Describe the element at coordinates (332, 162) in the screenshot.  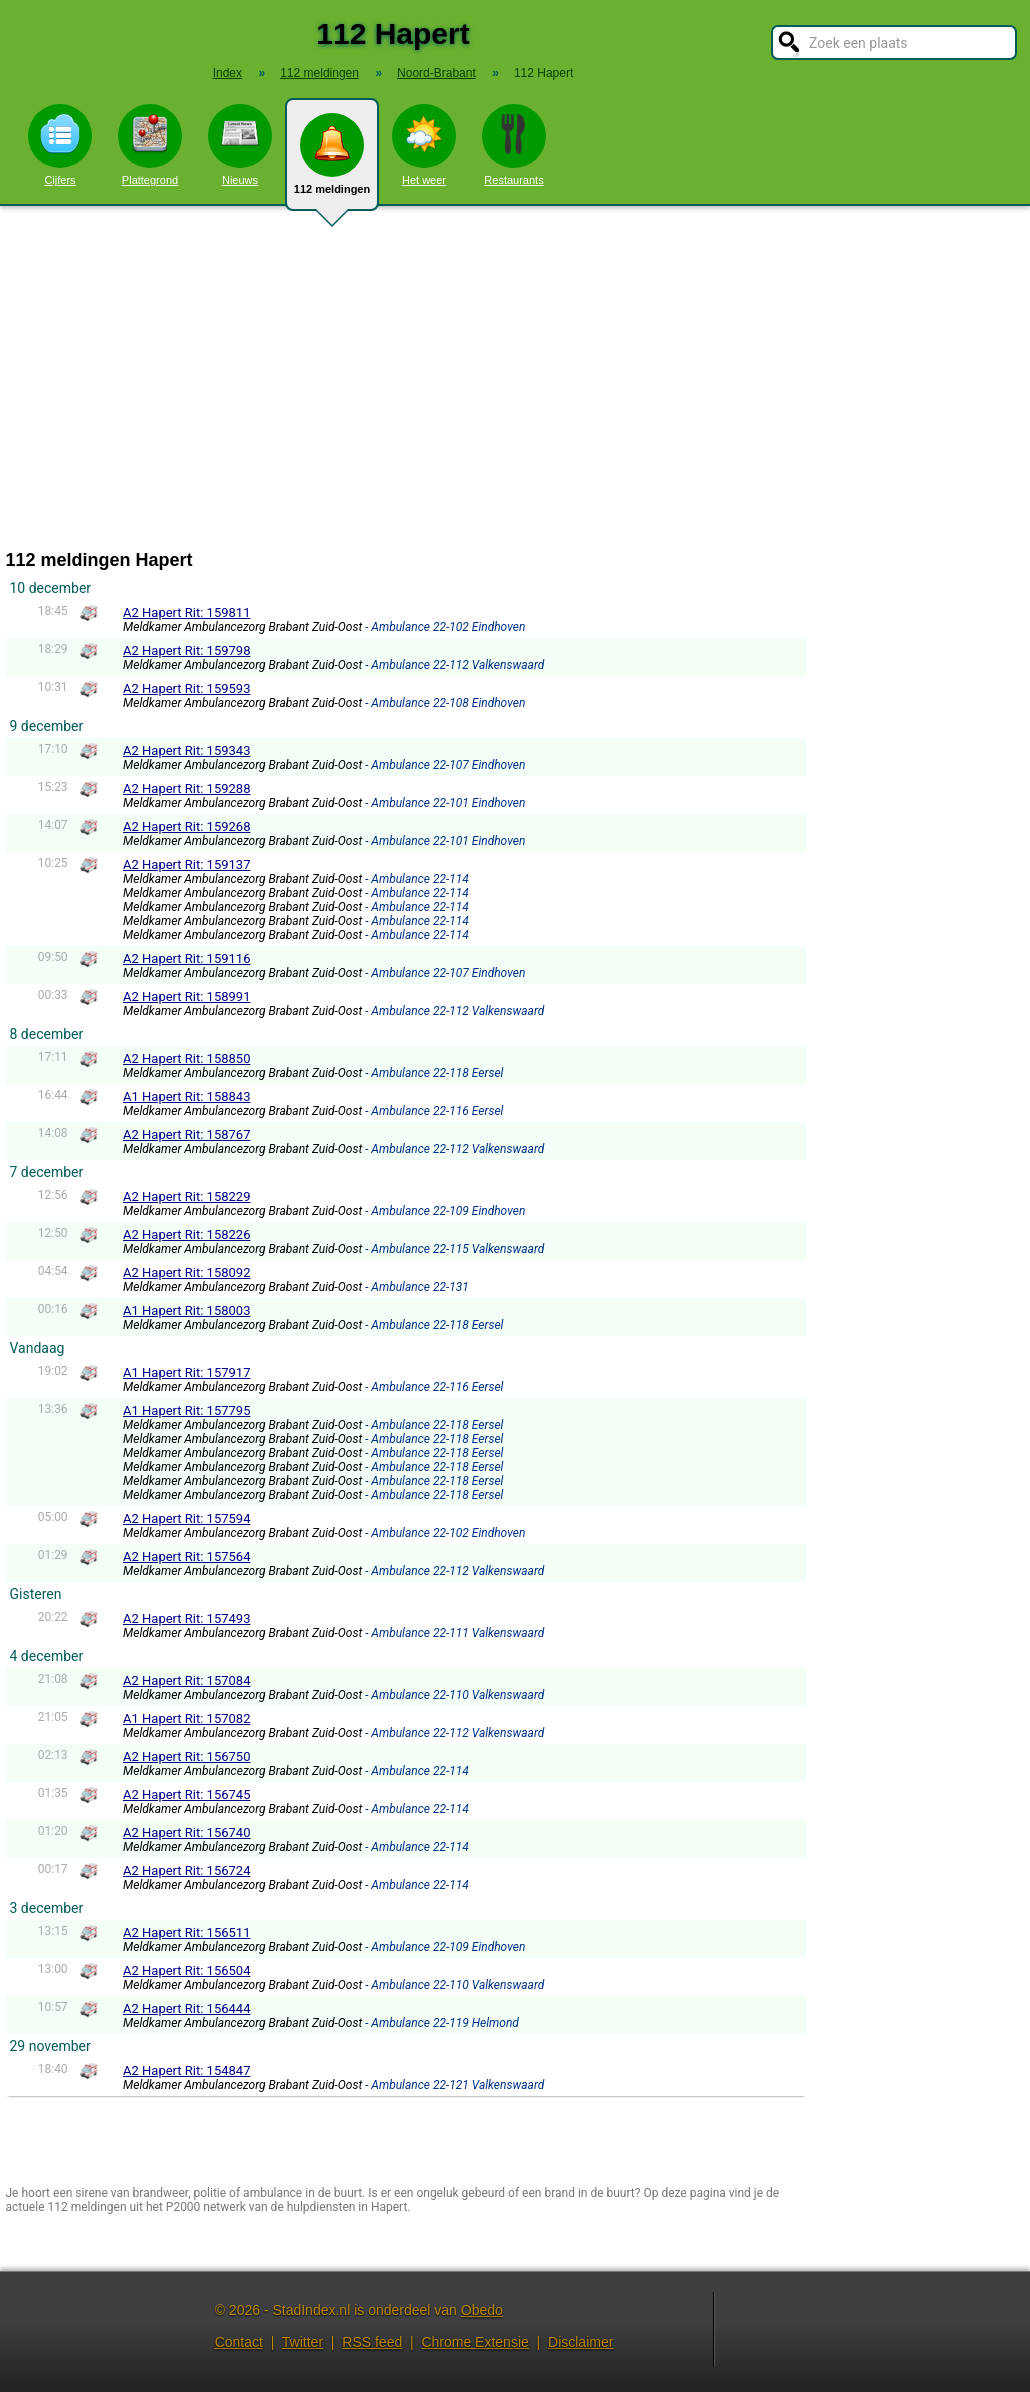
I see `112 meldingen` at that location.